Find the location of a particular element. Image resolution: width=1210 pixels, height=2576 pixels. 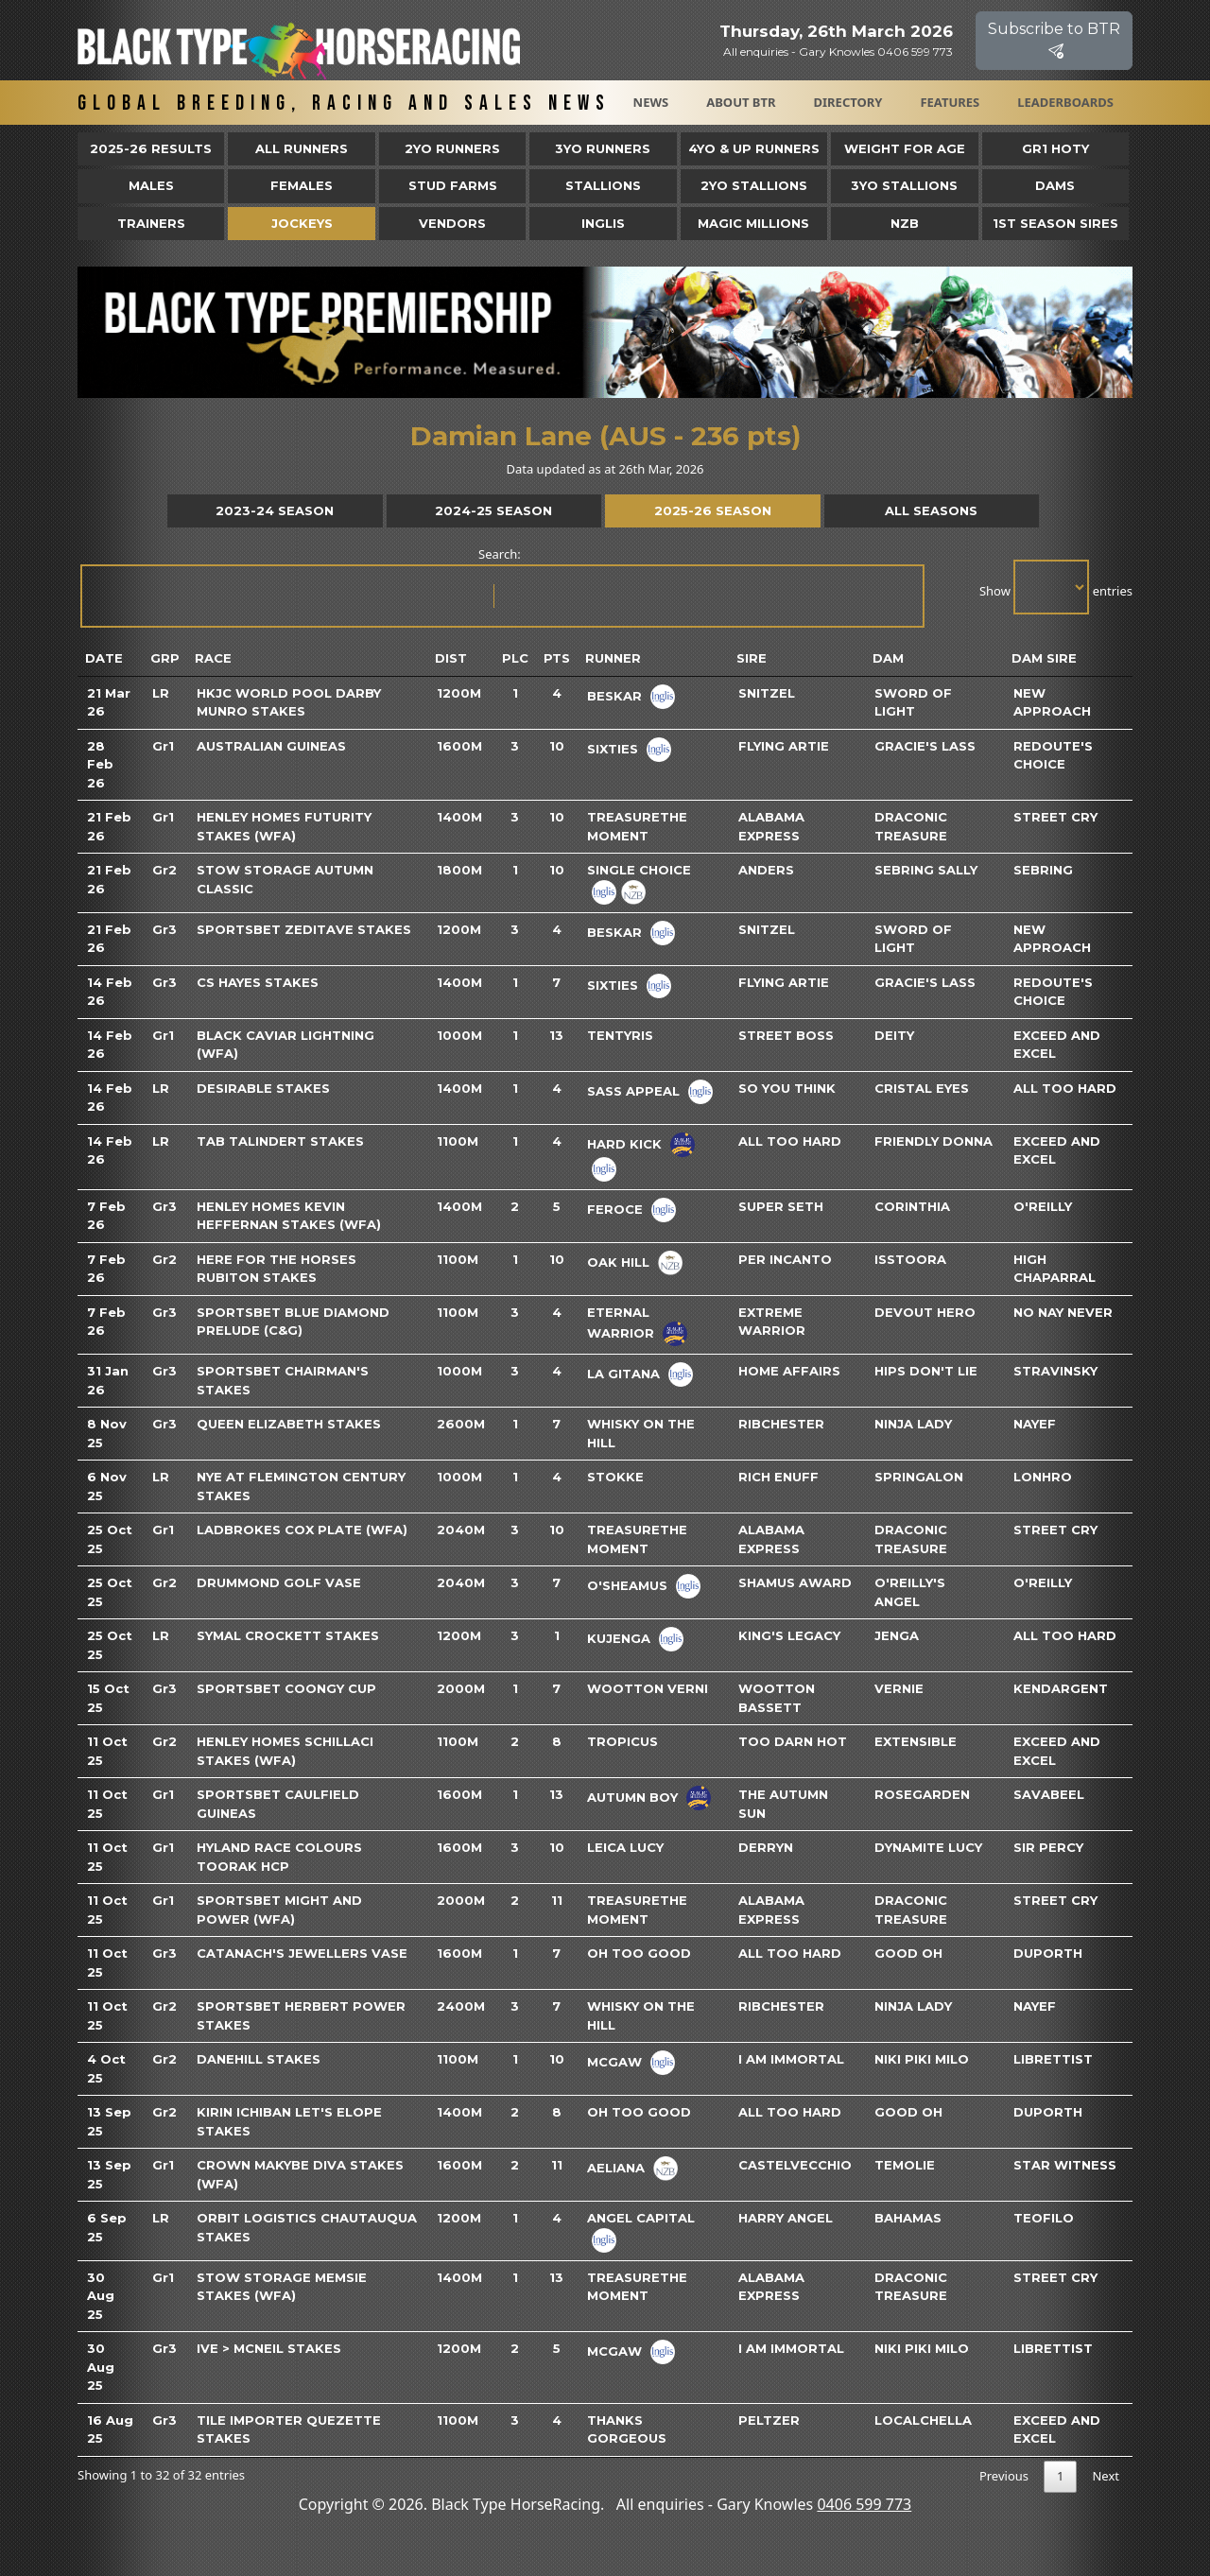

All Runners is located at coordinates (301, 148).